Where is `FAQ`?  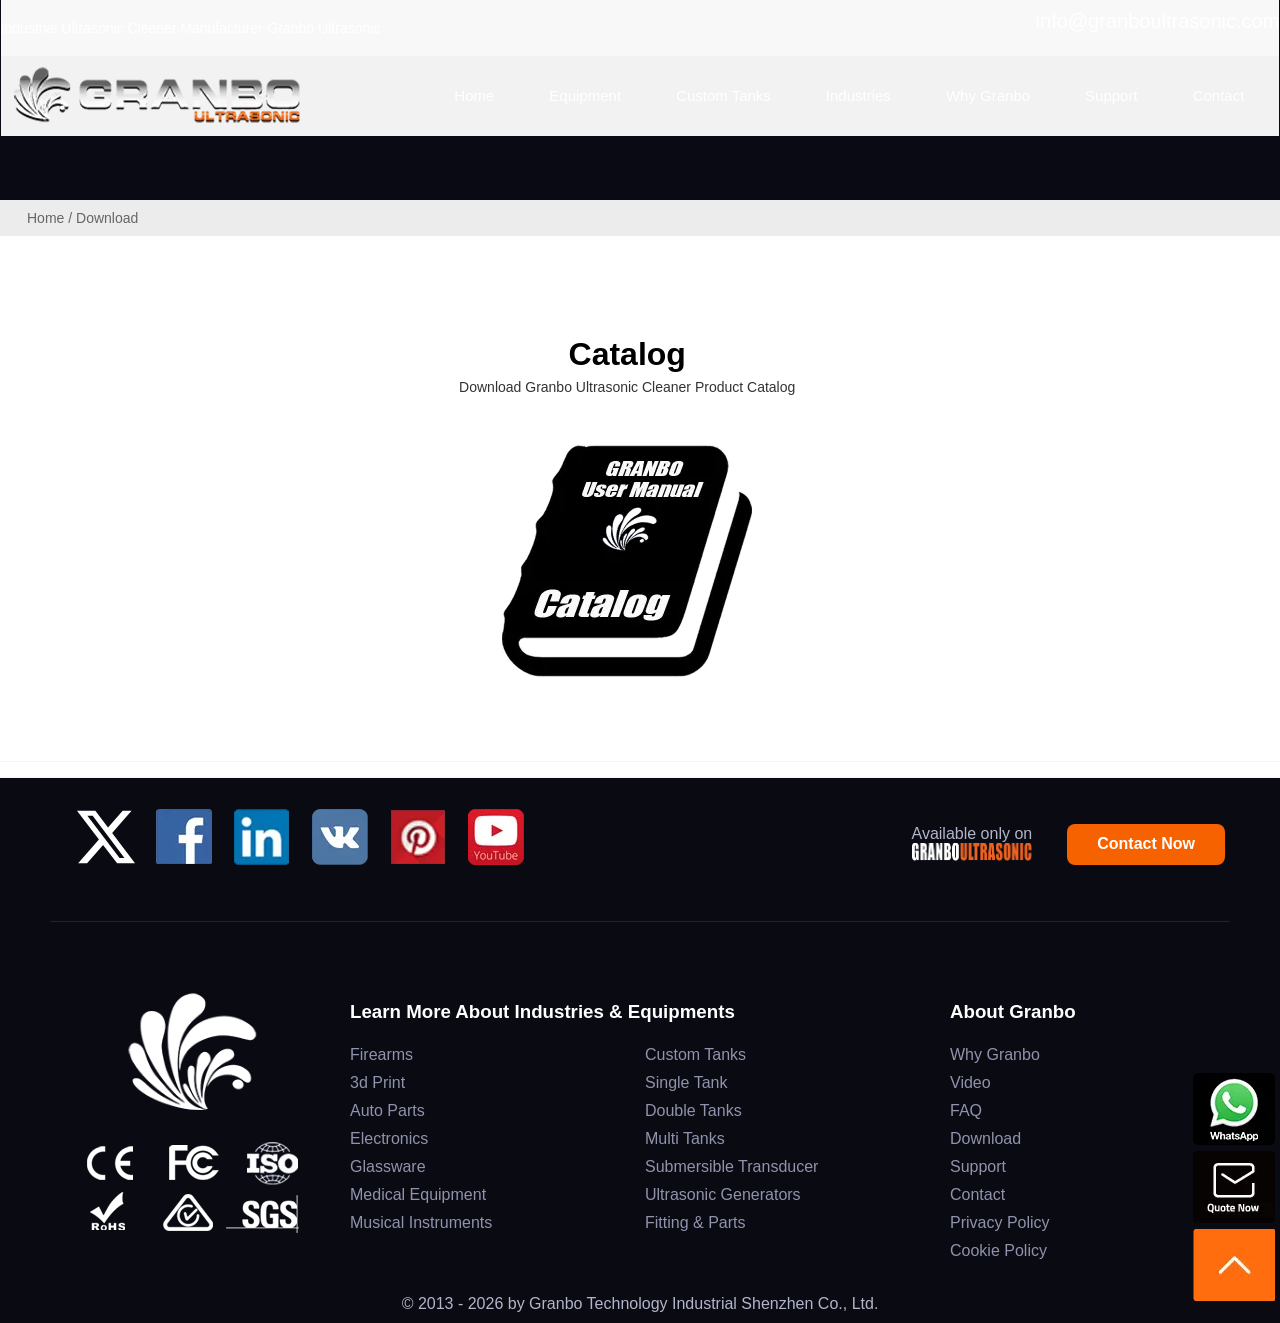 FAQ is located at coordinates (966, 1110).